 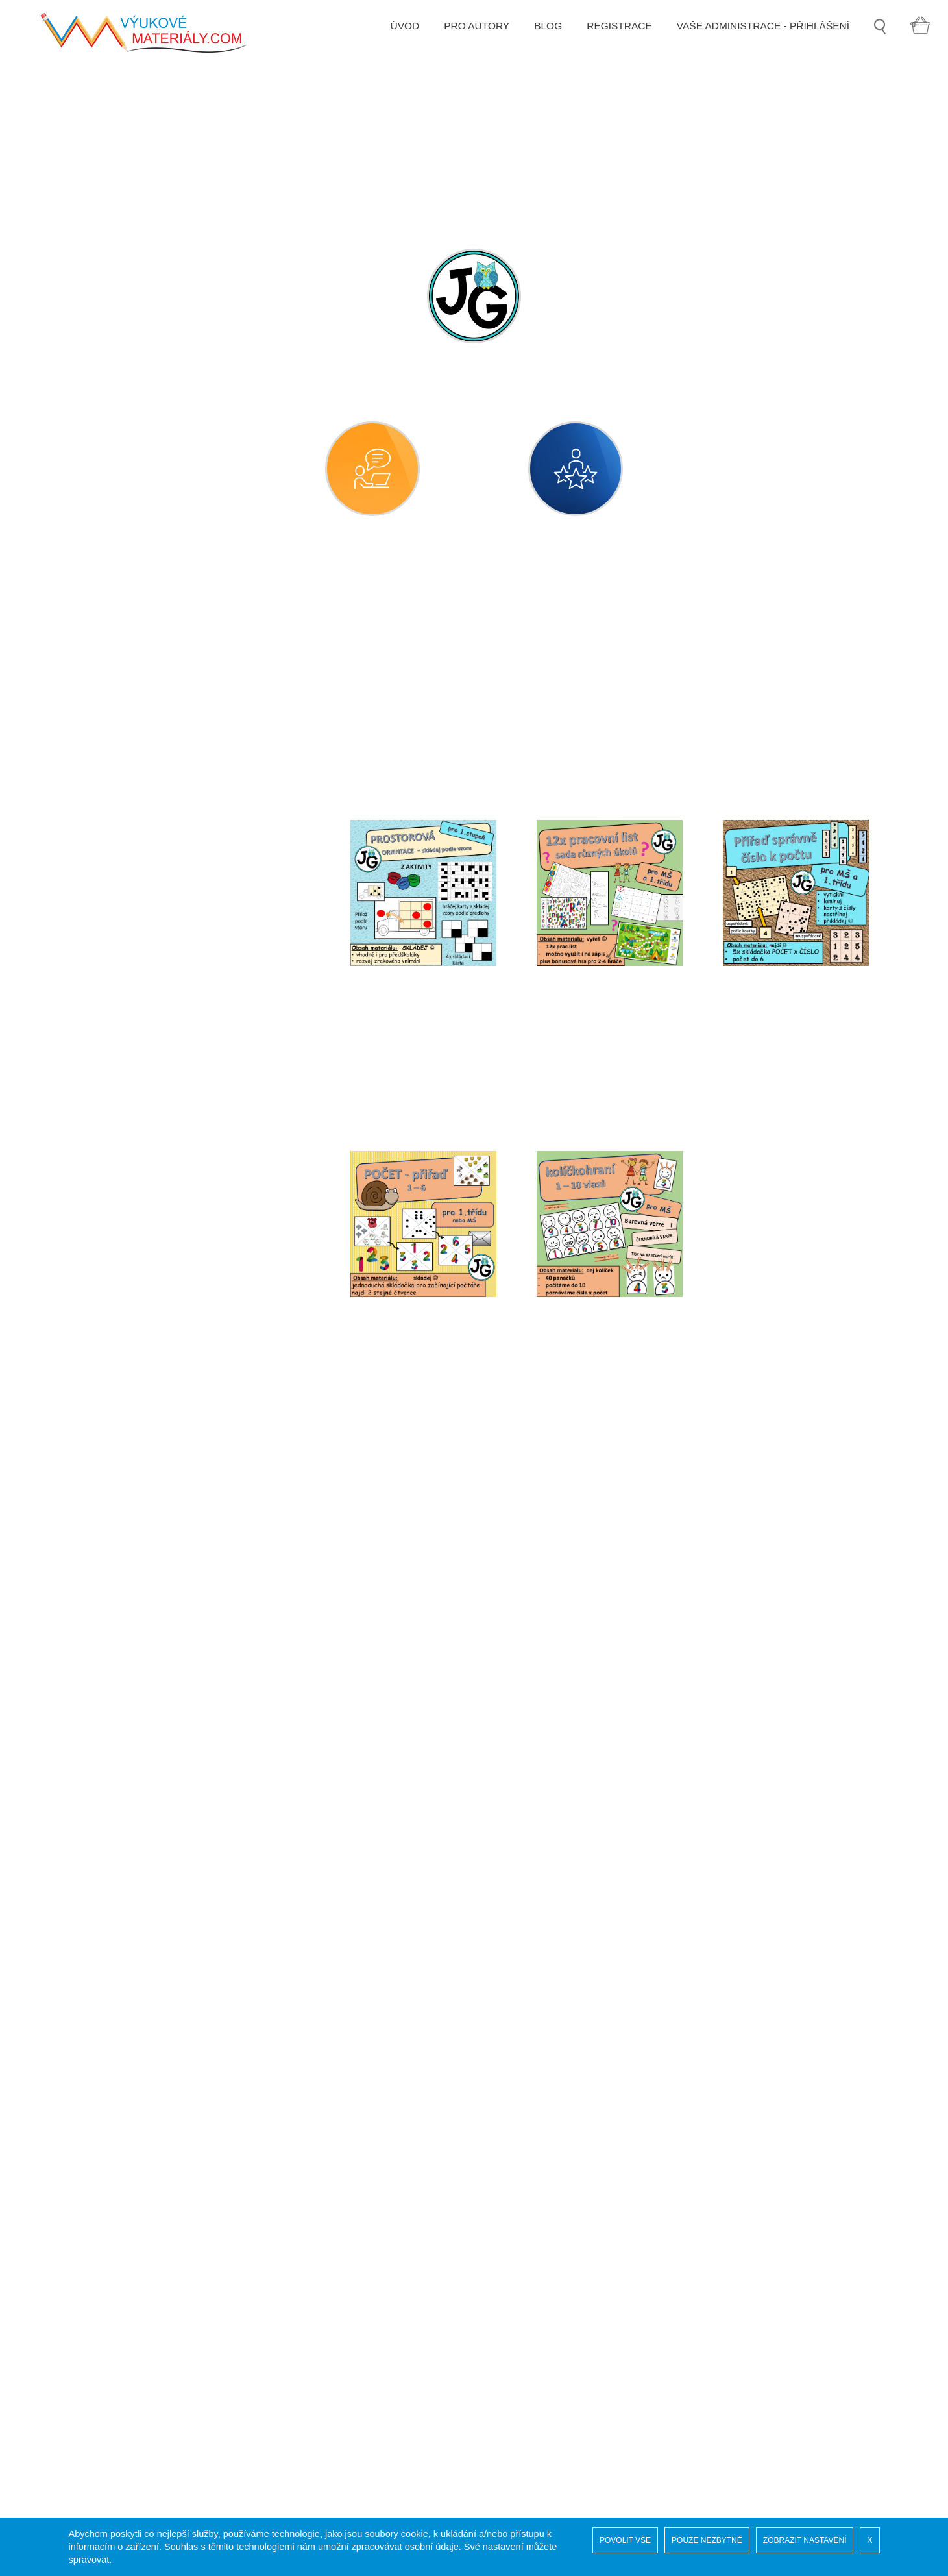 What do you see at coordinates (759, 39) in the screenshot?
I see `VAŠE ADMINISTRACE - PŘIHLÁŠENÍ` at bounding box center [759, 39].